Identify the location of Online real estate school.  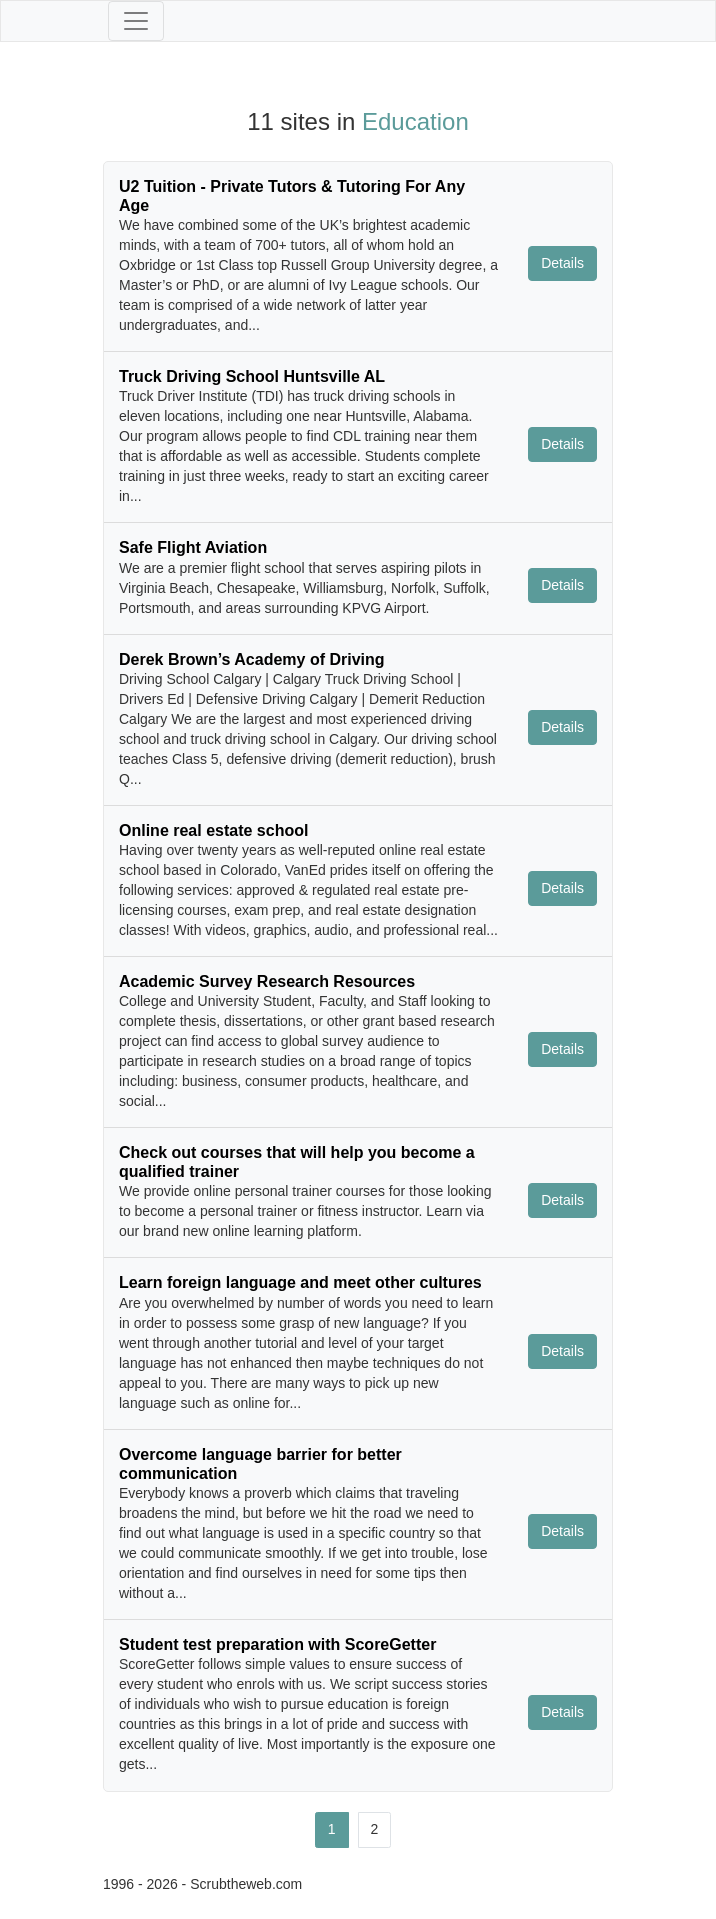
(213, 830).